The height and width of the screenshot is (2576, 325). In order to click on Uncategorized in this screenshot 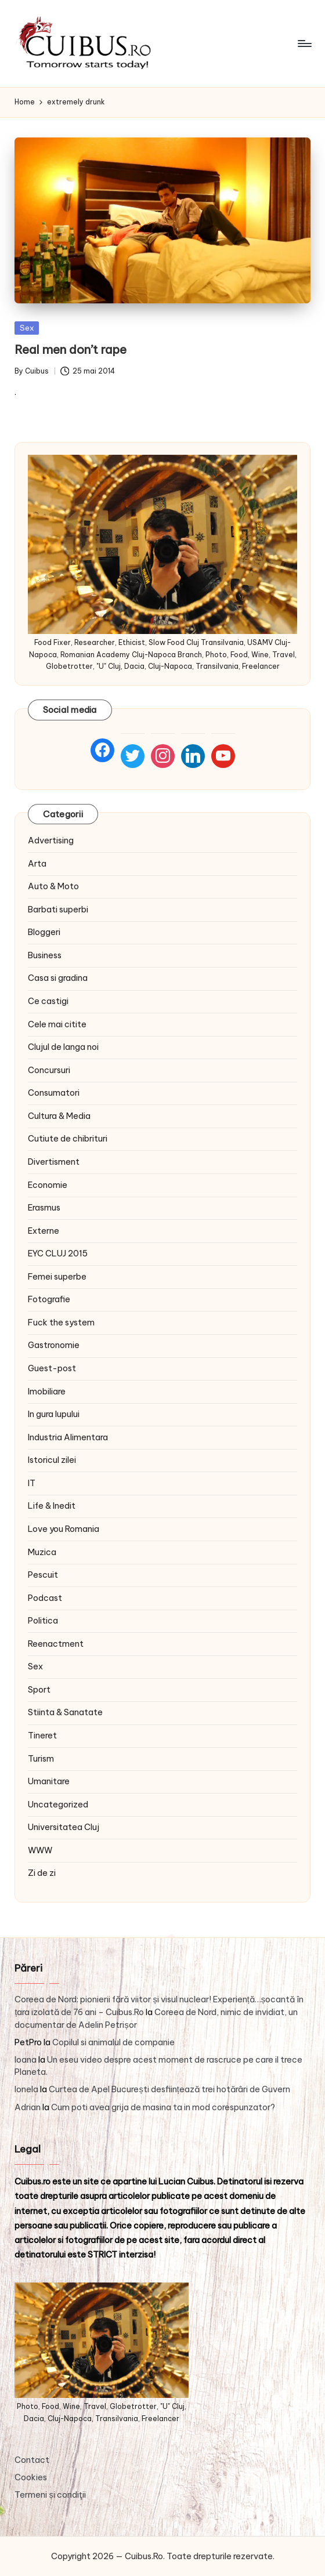, I will do `click(58, 1804)`.